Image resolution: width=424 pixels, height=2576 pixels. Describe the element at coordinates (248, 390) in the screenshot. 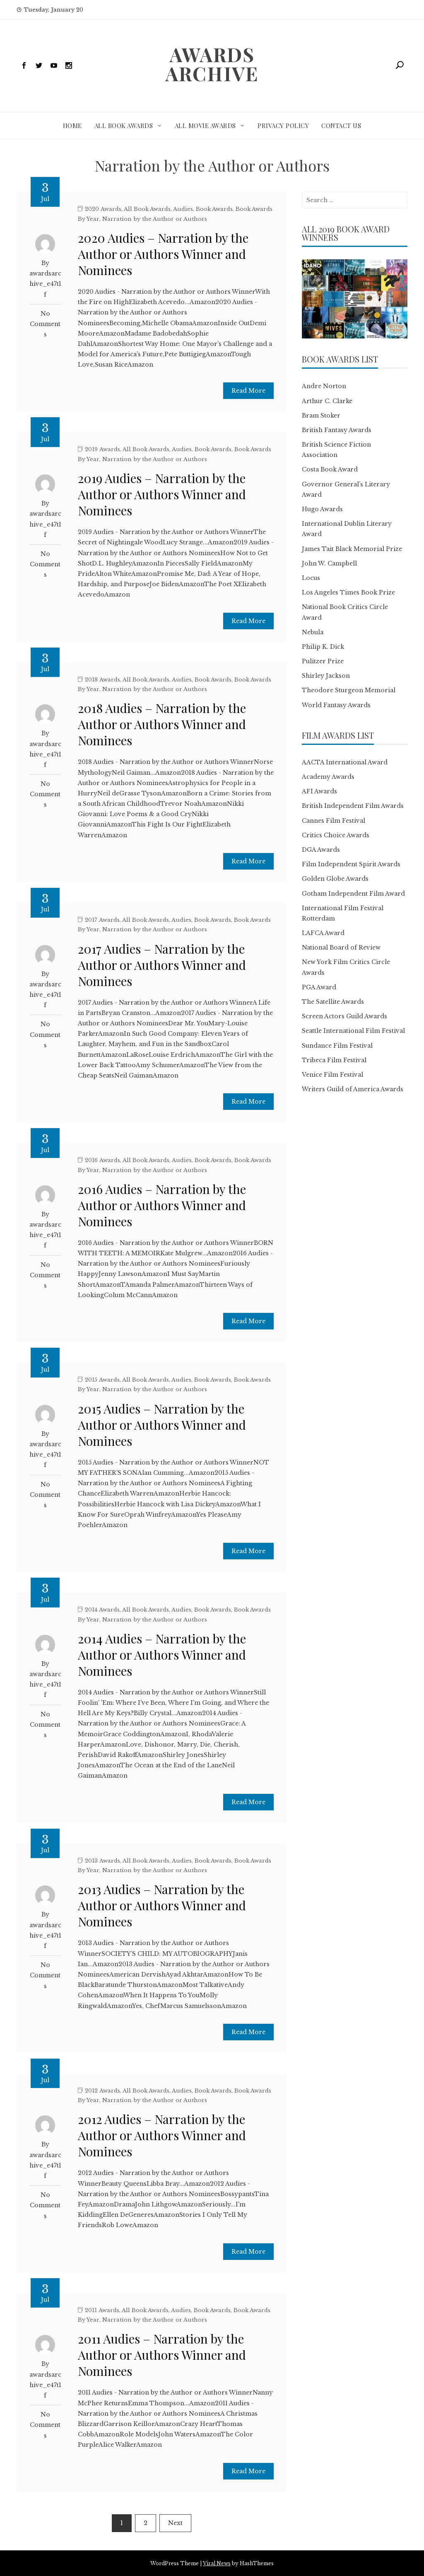

I see `Read More` at that location.